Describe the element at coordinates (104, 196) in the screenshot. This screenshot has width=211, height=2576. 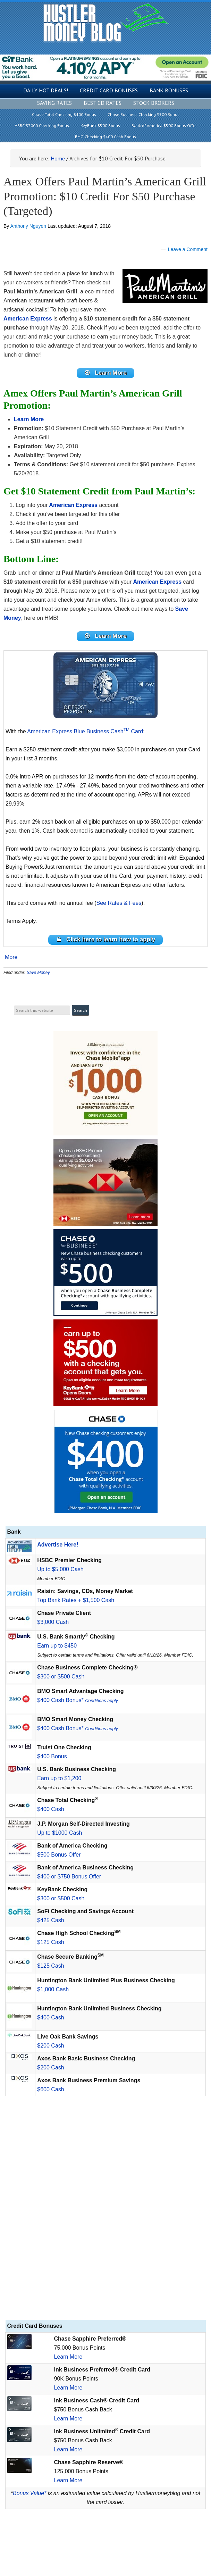
I see `Amex Offers Paul Martin’s American Grill Promotion: $10 Credit For $50 Purchase (Targeted)` at that location.